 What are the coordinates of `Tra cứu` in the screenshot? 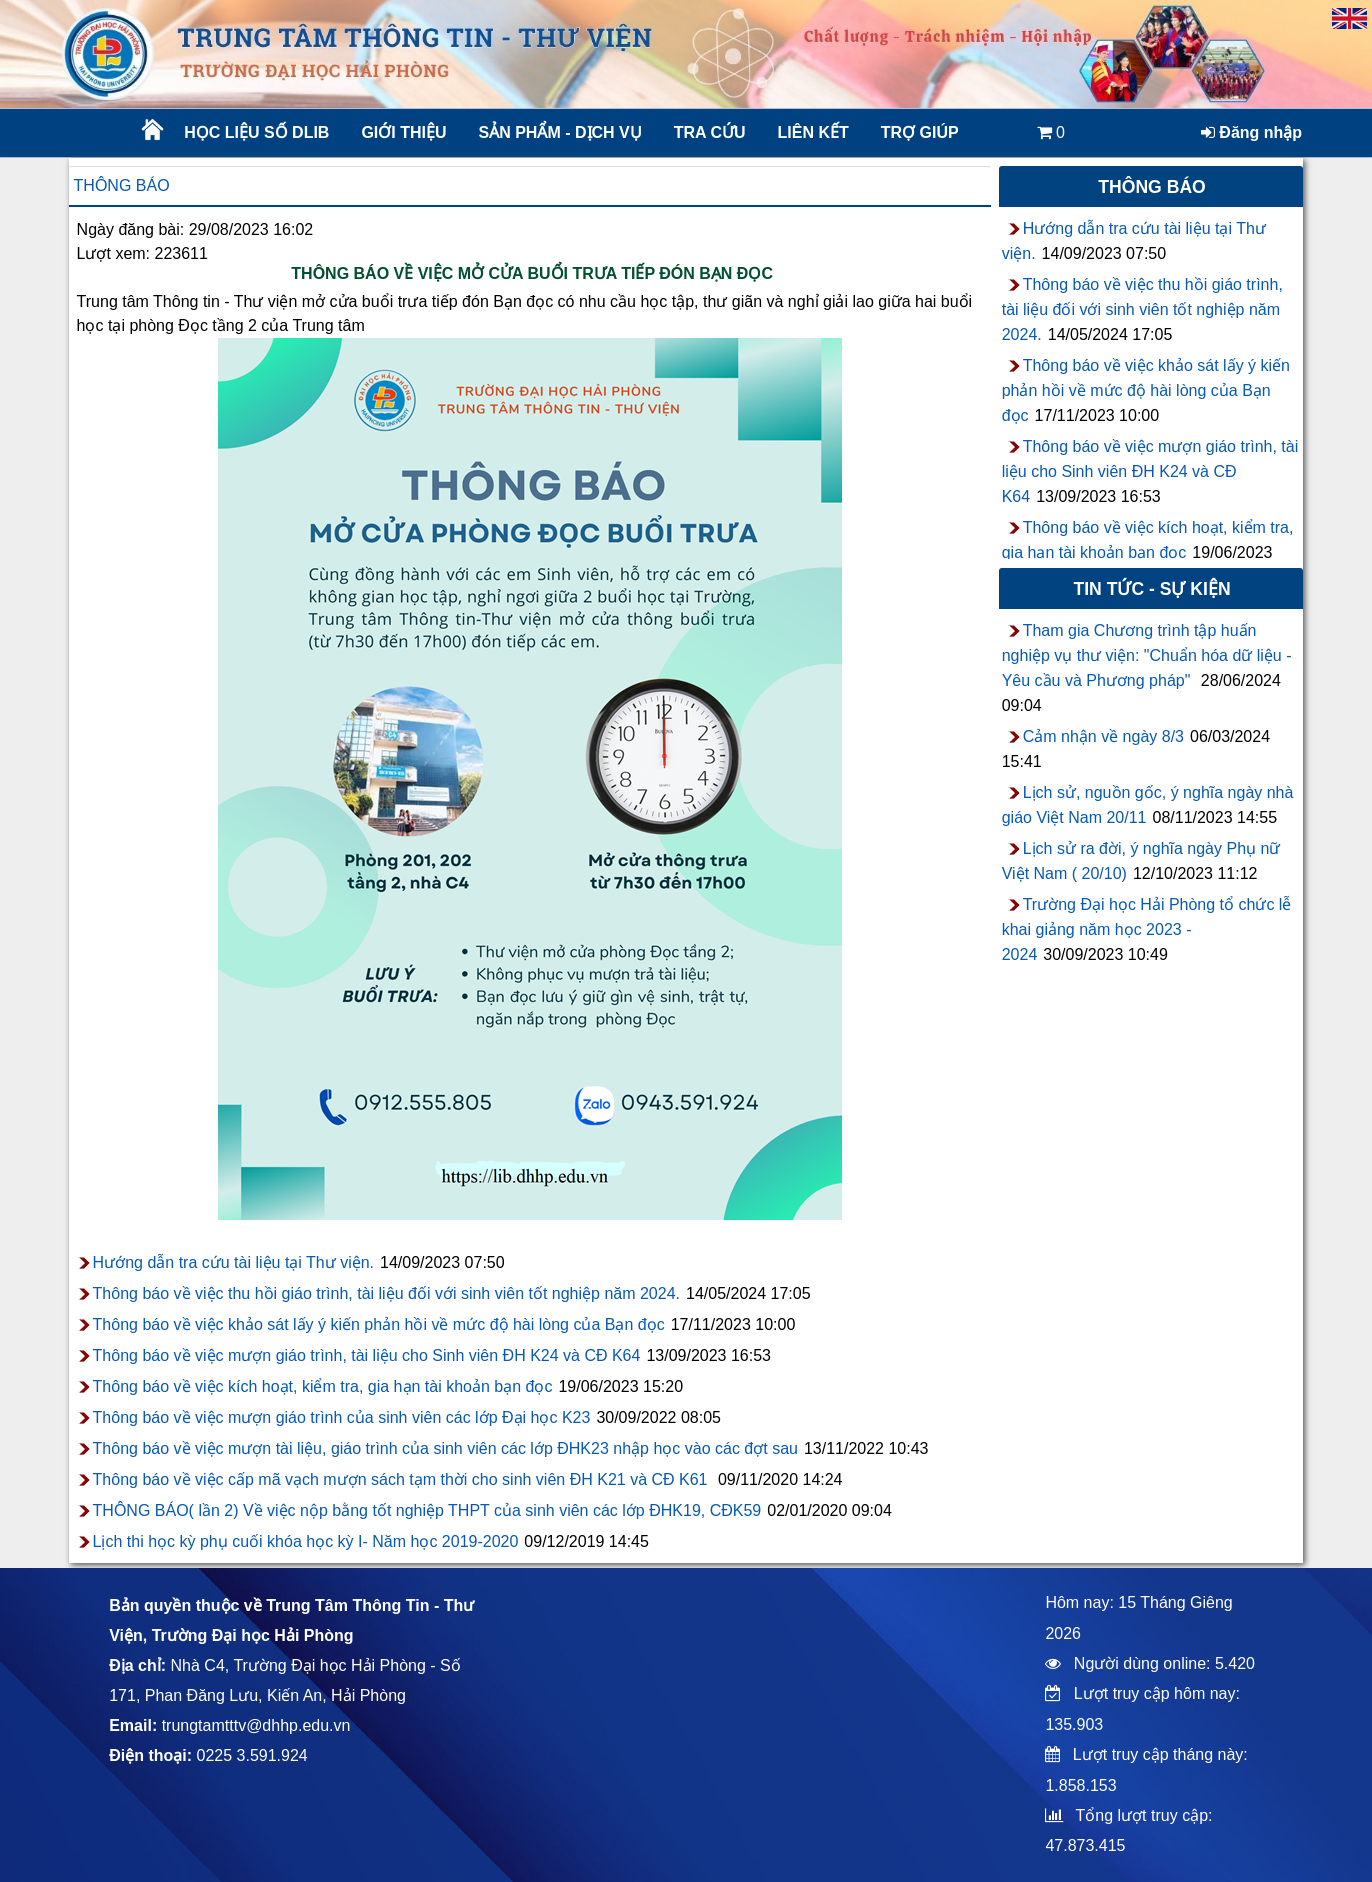 It's located at (710, 132).